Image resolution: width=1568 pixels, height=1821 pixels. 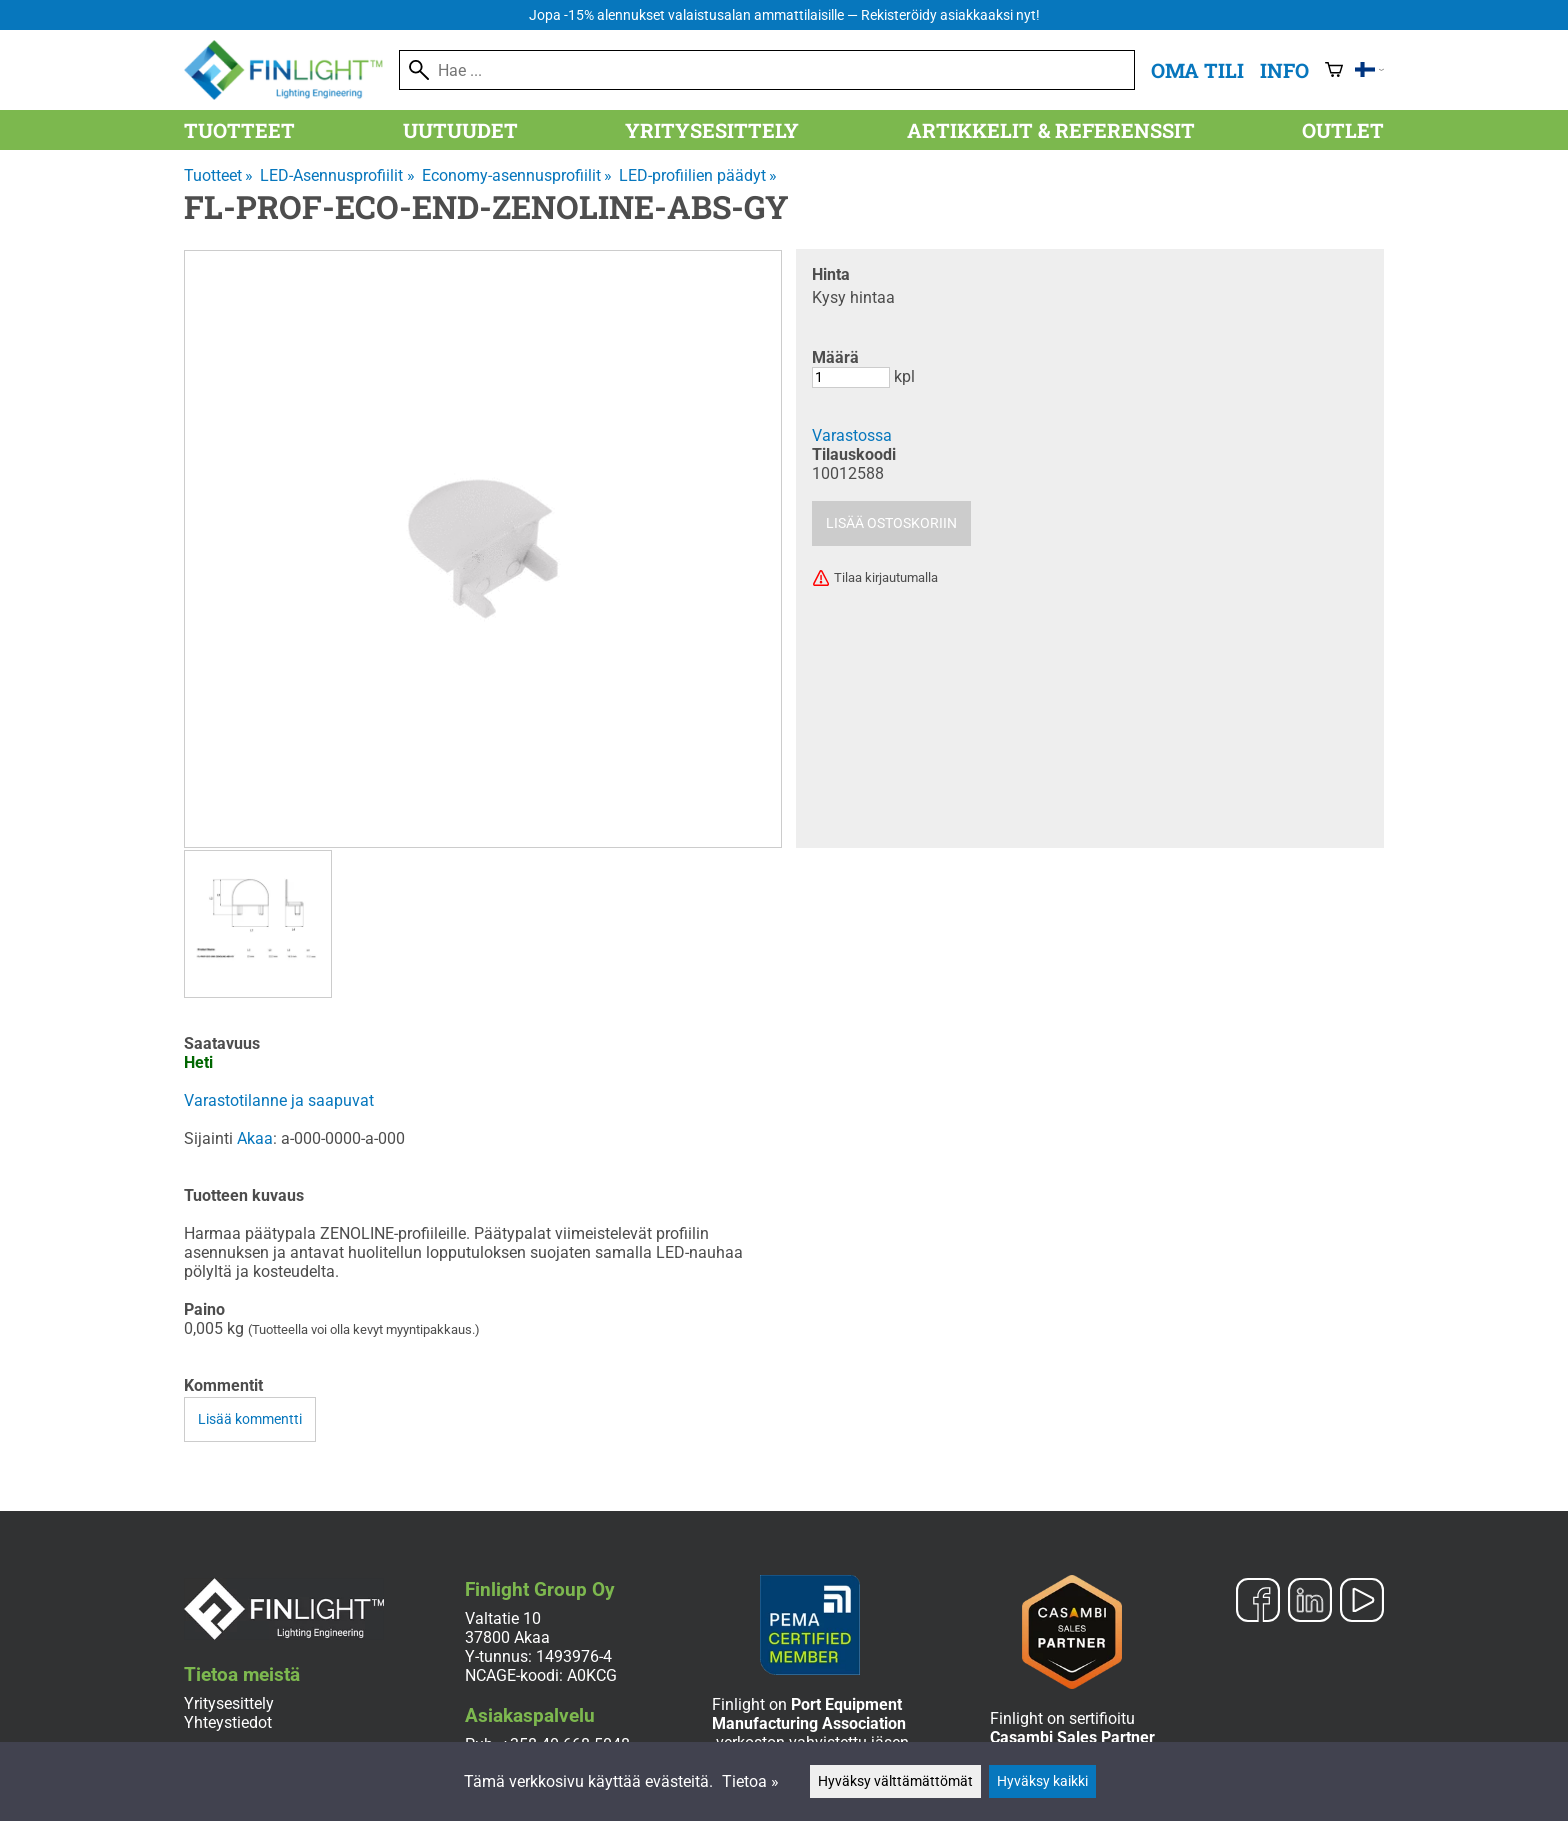 I want to click on Akaa, so click(x=255, y=1138).